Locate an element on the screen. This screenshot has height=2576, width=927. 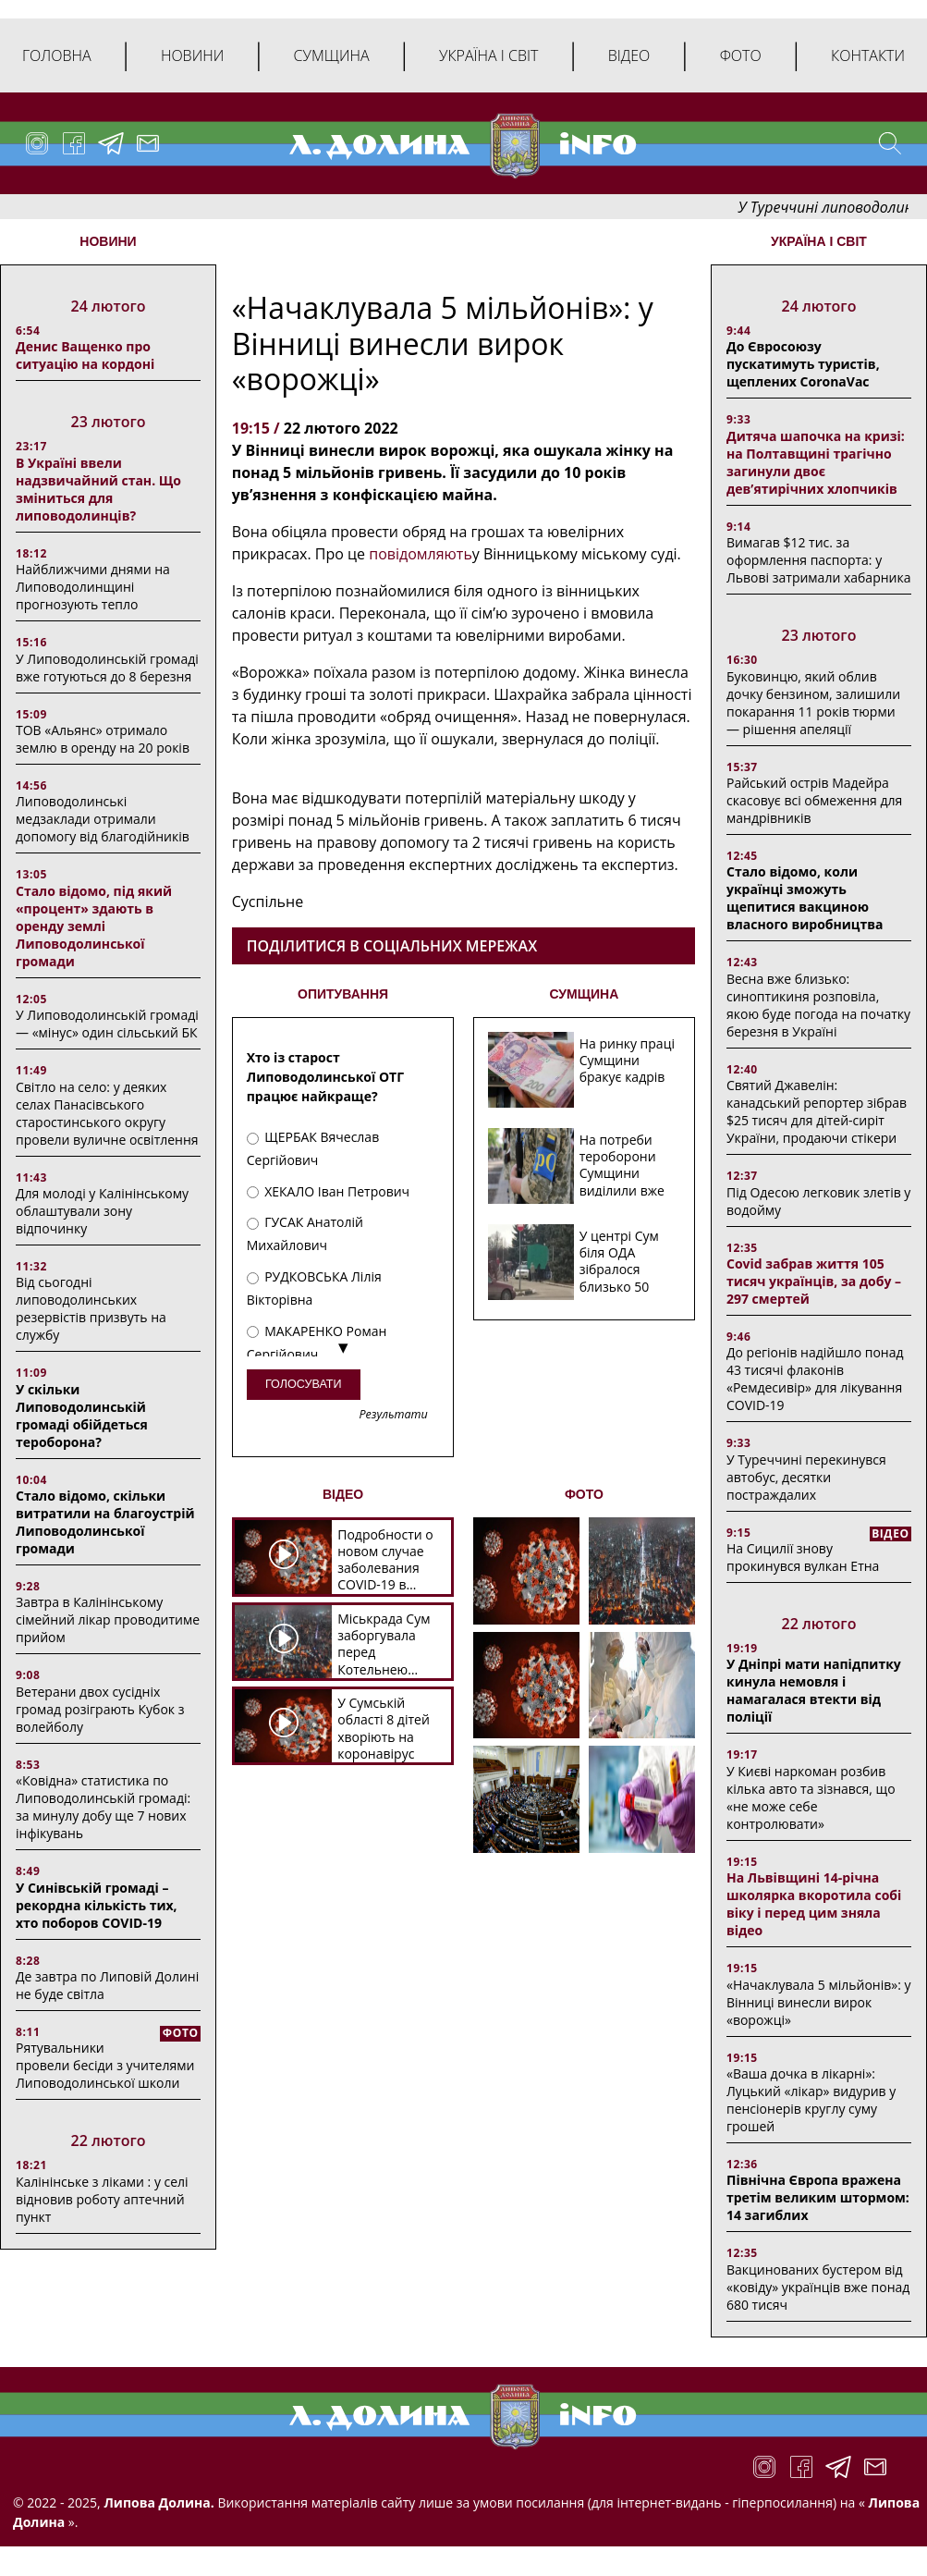
Україна і світ is located at coordinates (488, 55).